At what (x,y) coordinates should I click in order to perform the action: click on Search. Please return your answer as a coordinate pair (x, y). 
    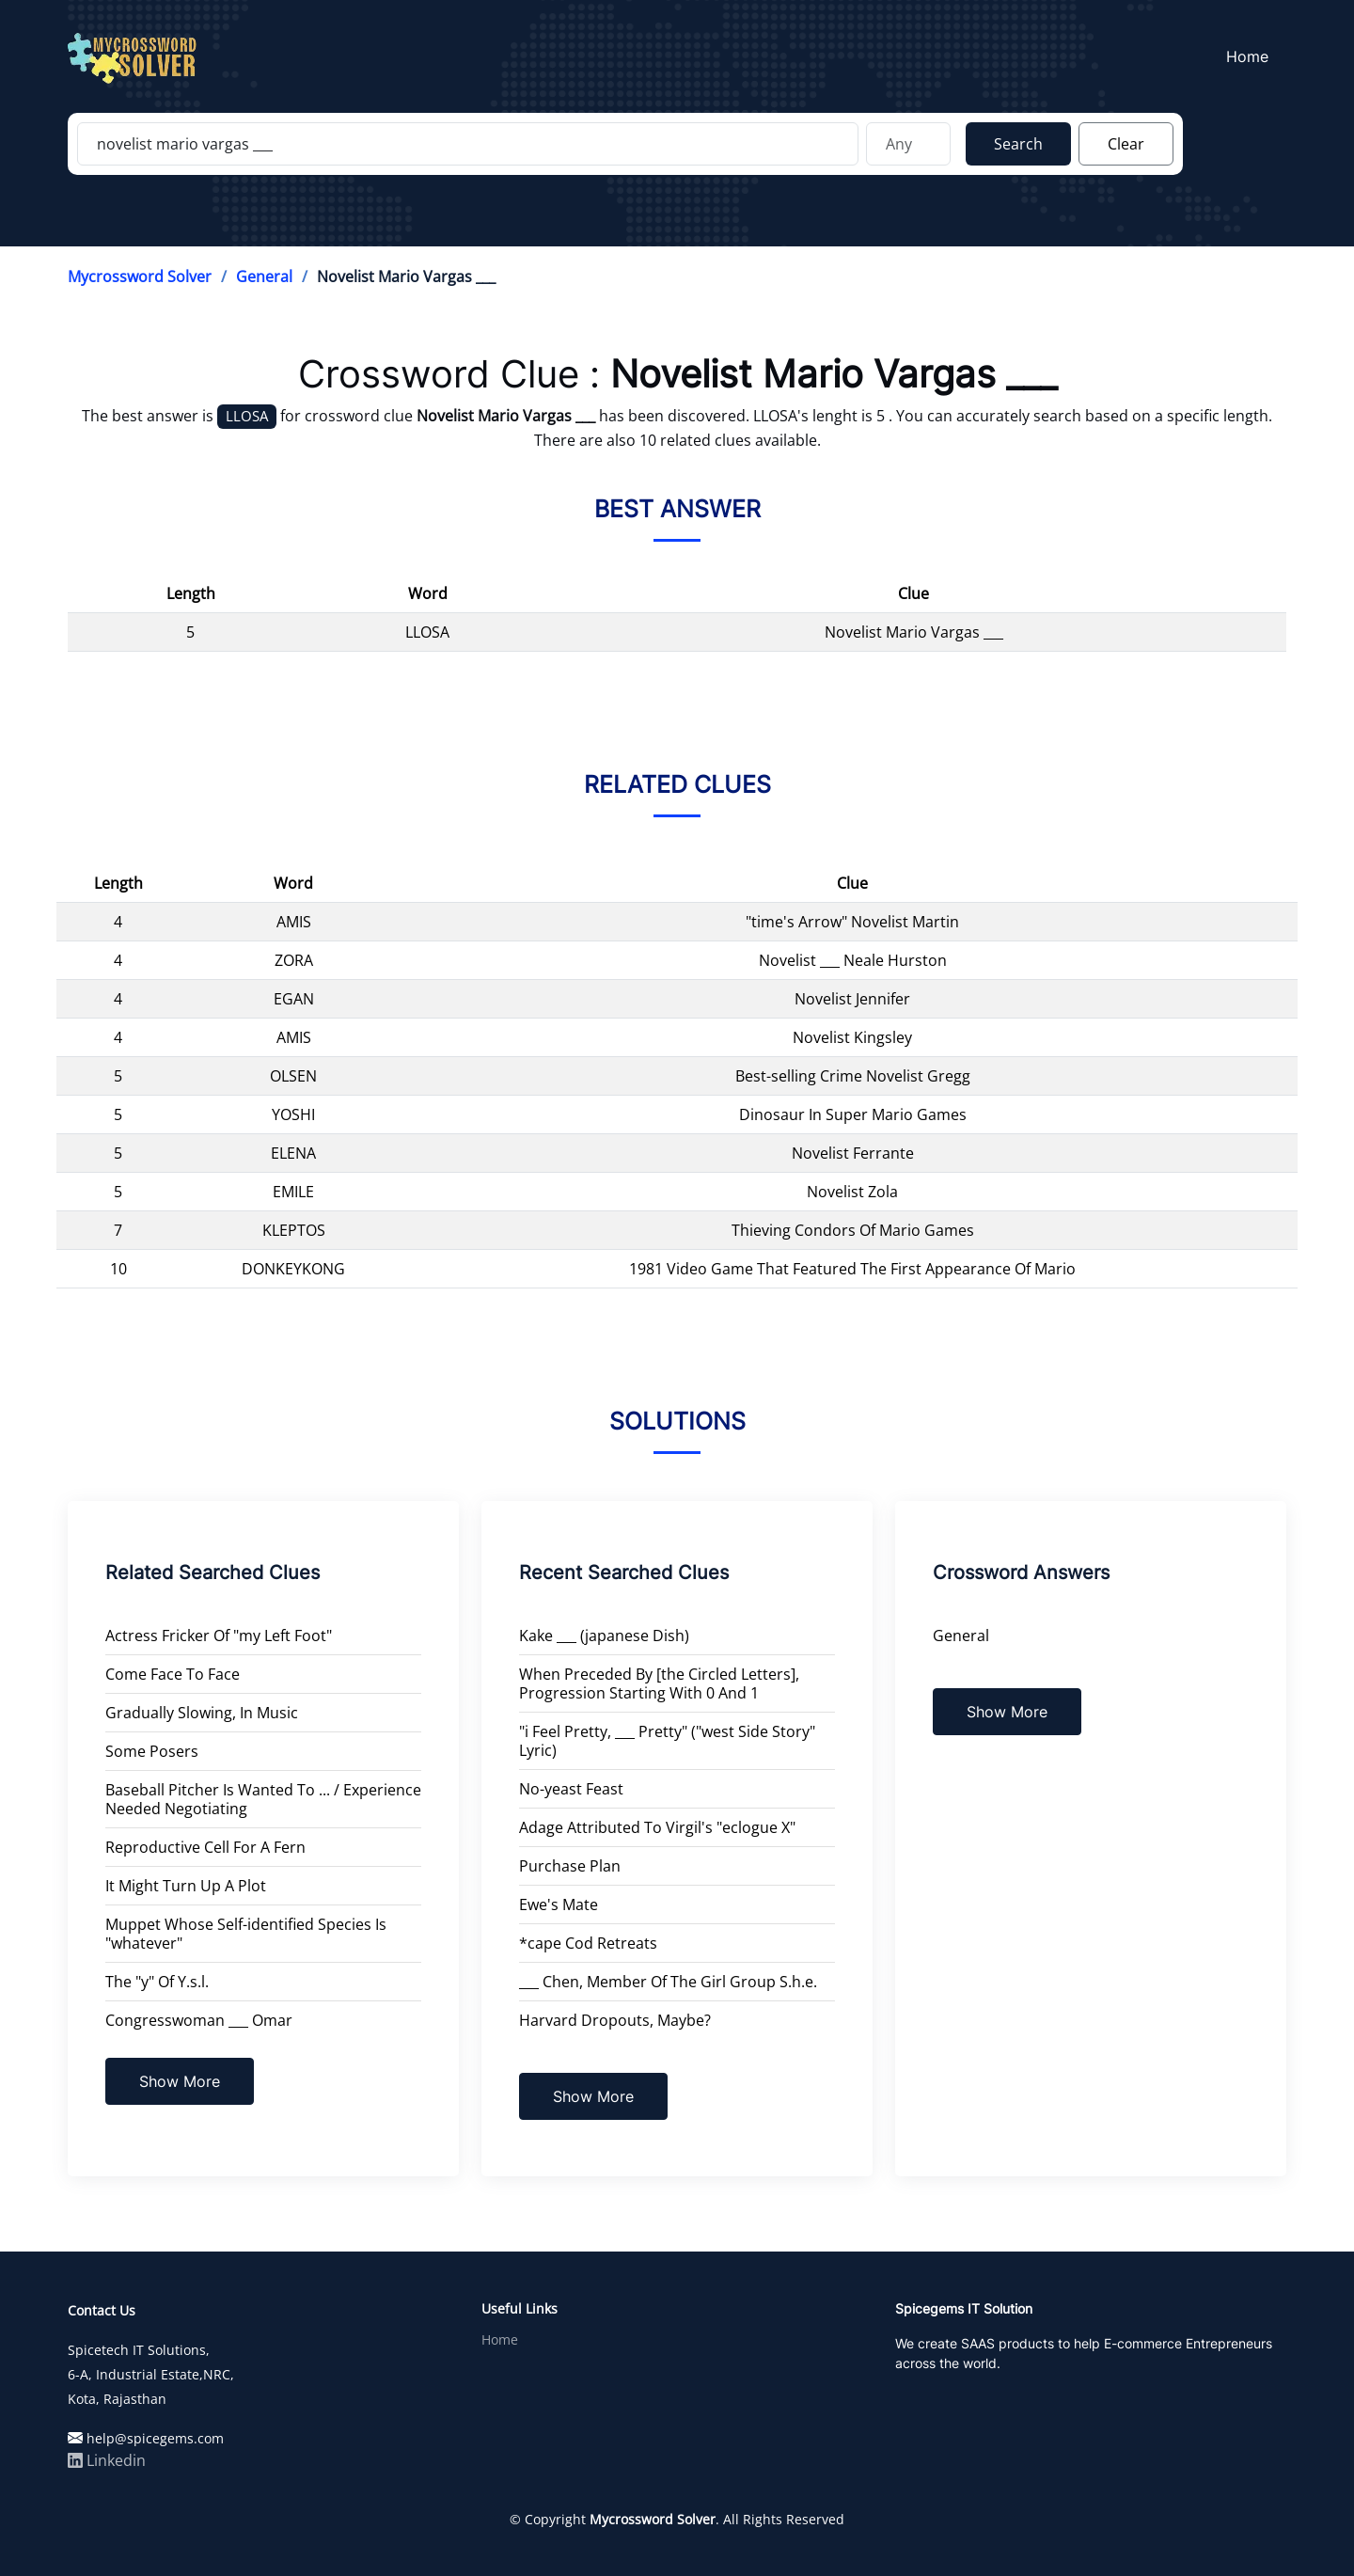
    Looking at the image, I should click on (1018, 144).